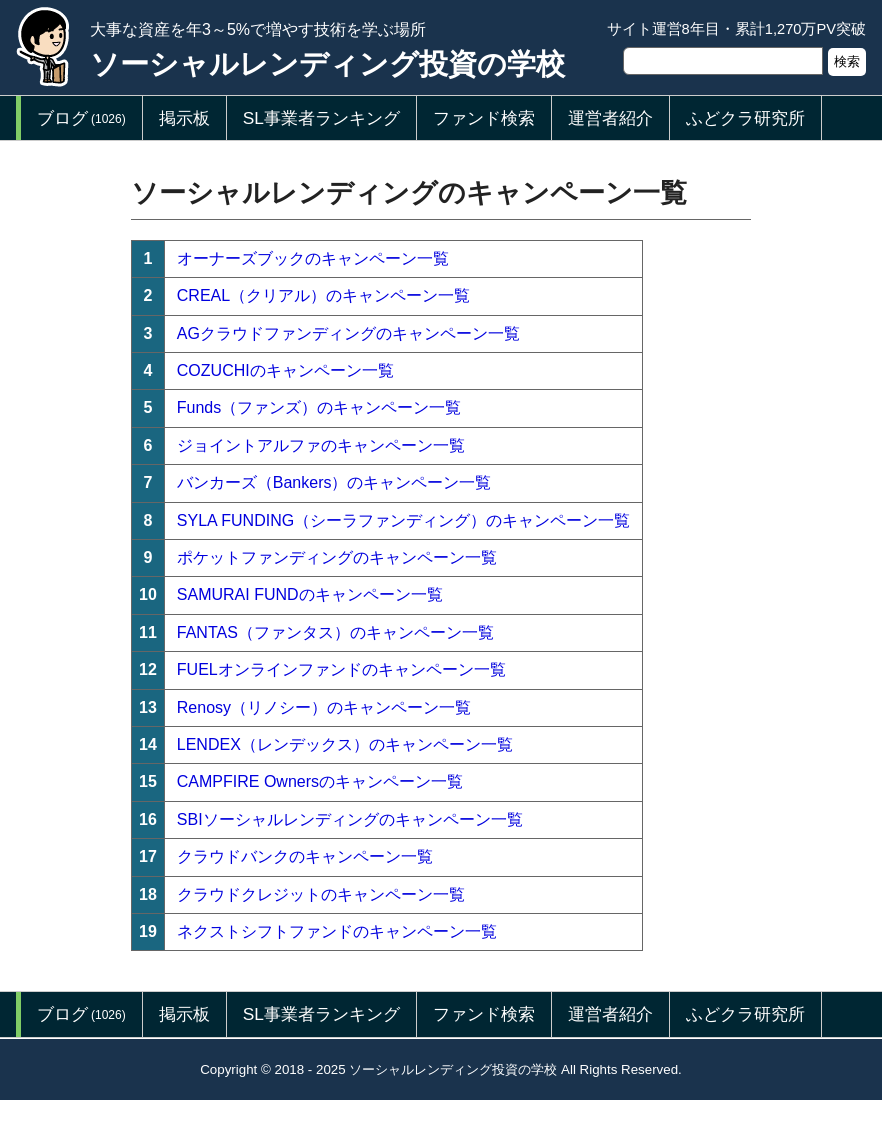  Describe the element at coordinates (350, 819) in the screenshot. I see `SBIソーシャルレンディングのキャンペーン一覧` at that location.